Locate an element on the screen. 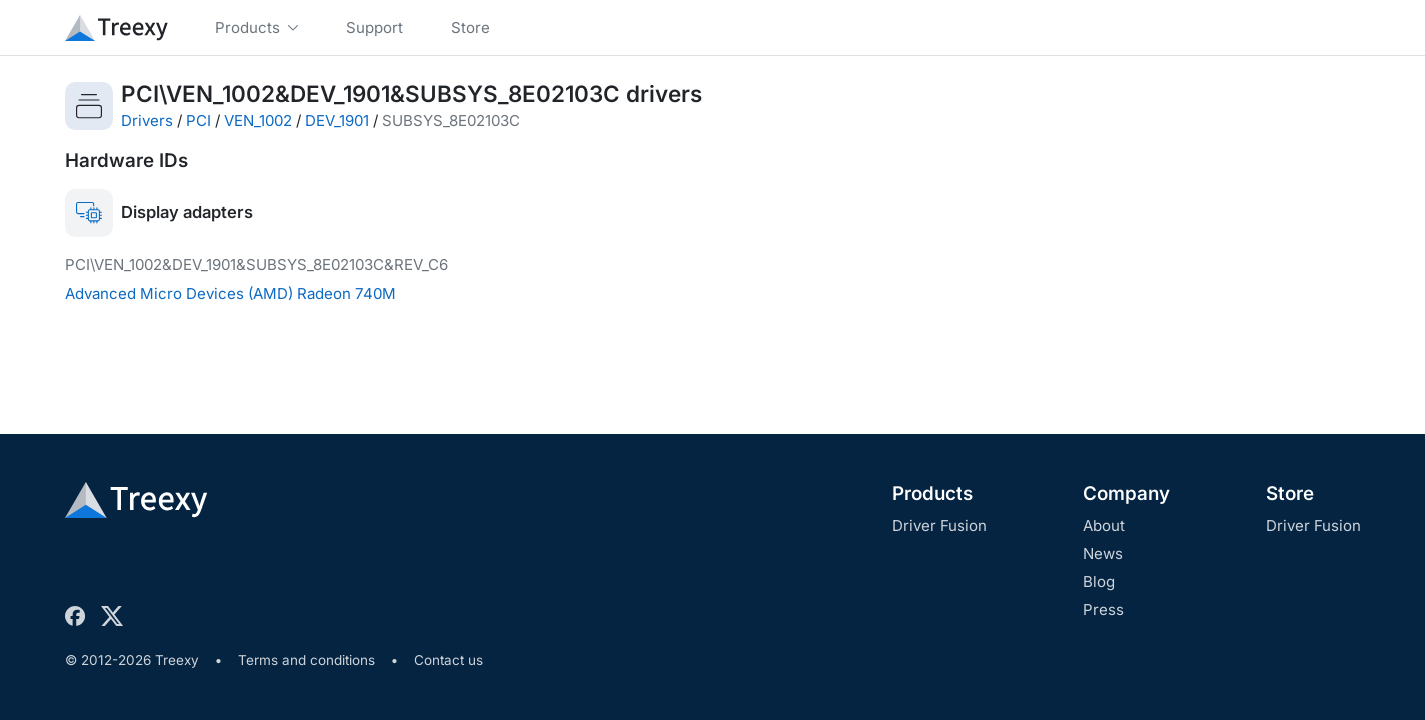 The height and width of the screenshot is (720, 1425). Advanced Micro Devices (AMD) Radeon 740M is located at coordinates (230, 293).